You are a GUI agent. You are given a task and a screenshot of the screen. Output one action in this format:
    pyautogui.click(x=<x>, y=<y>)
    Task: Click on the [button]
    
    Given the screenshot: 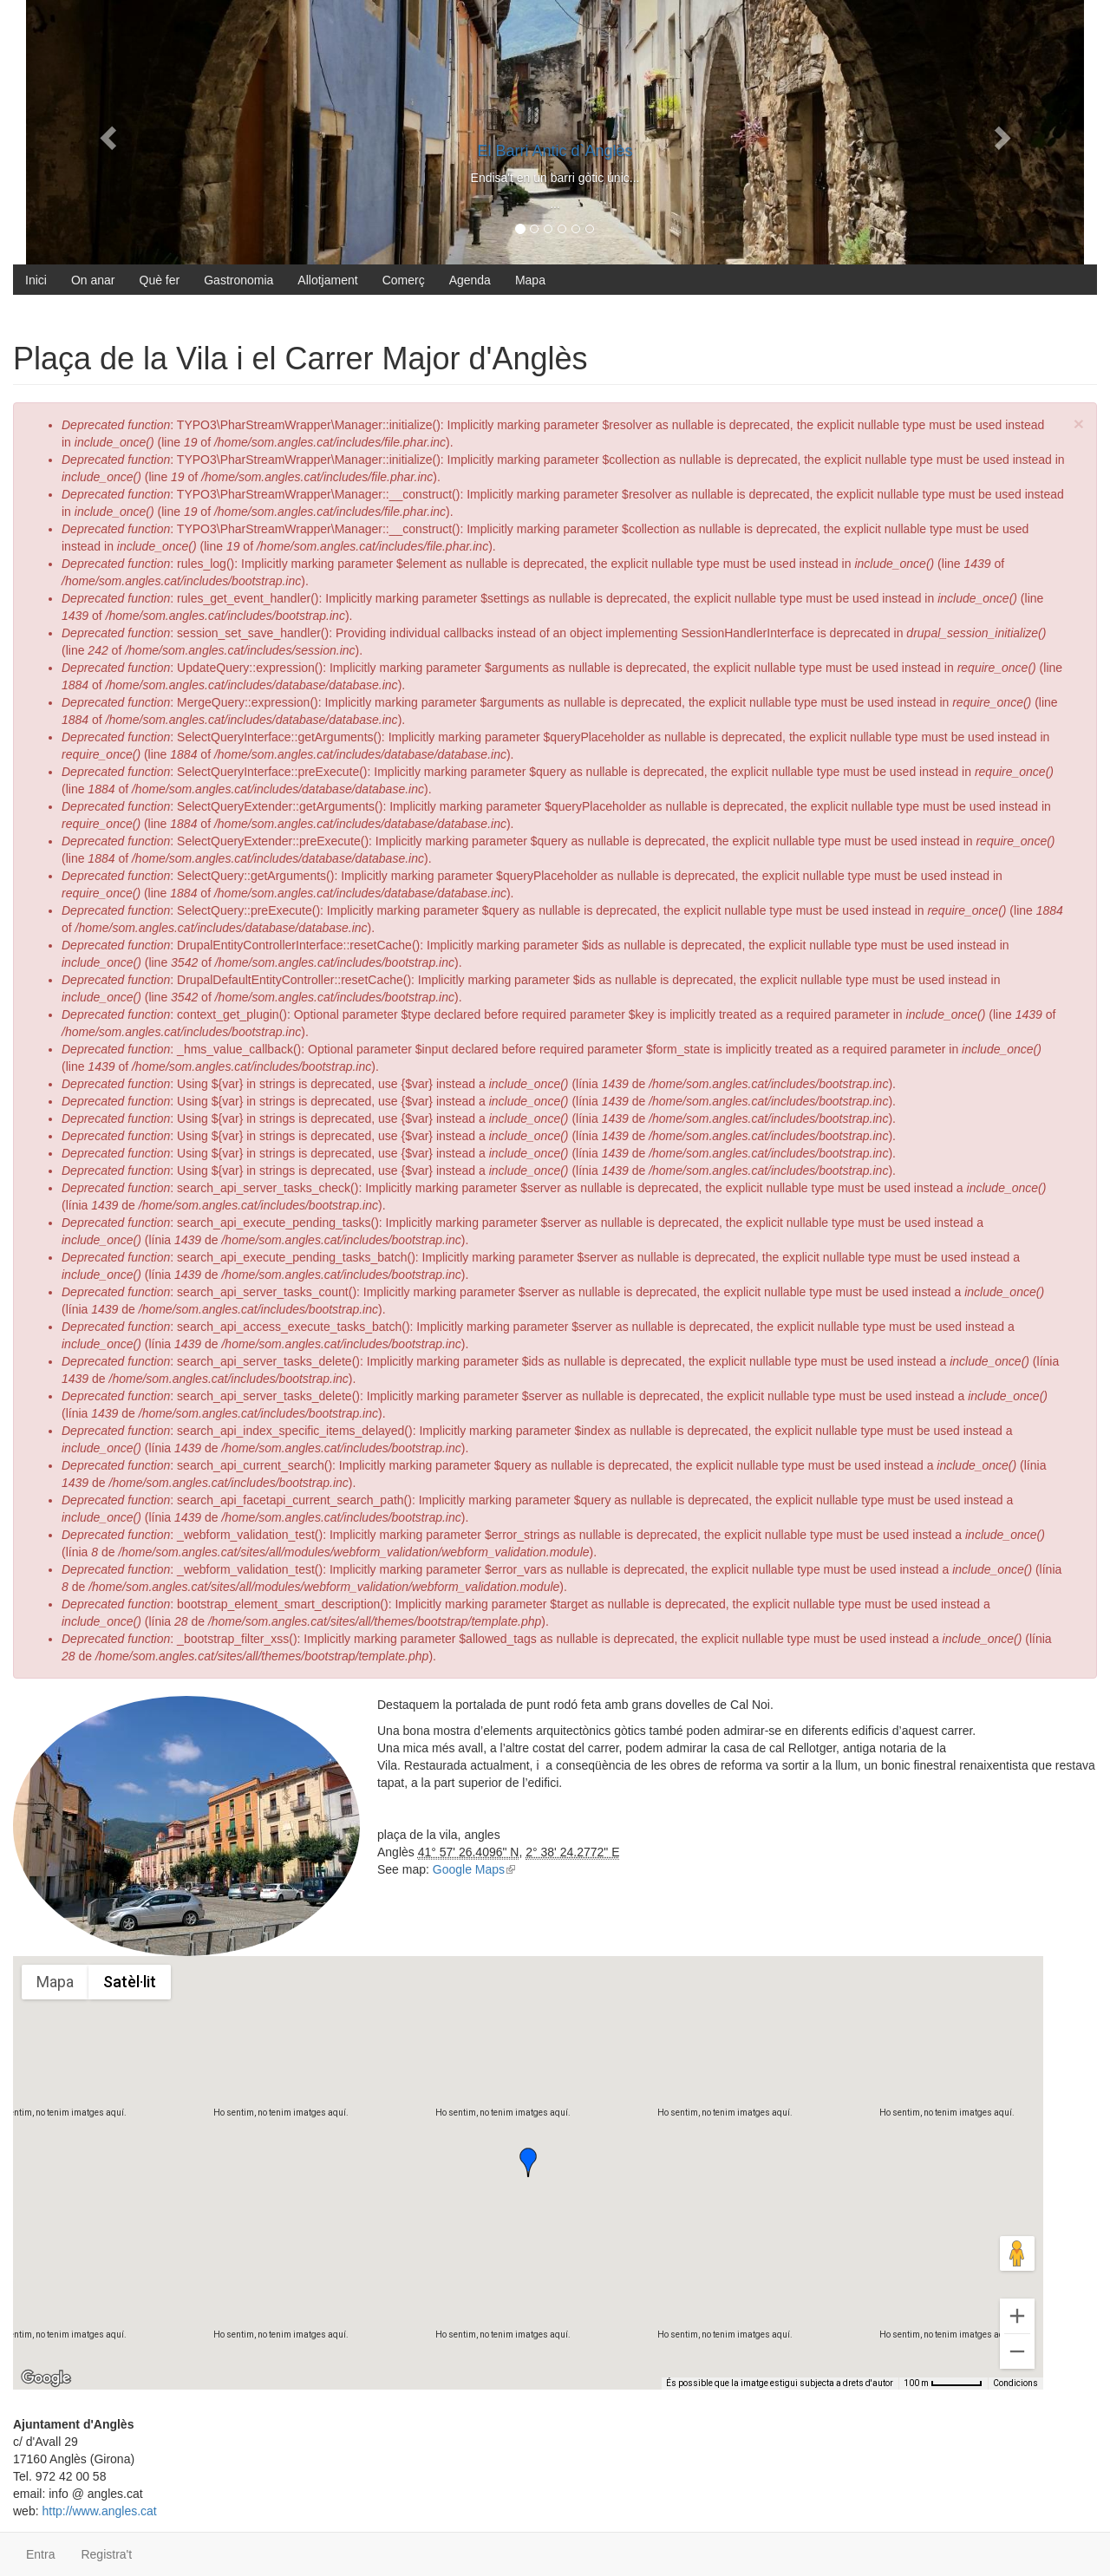 What is the action you would take?
    pyautogui.click(x=528, y=2162)
    